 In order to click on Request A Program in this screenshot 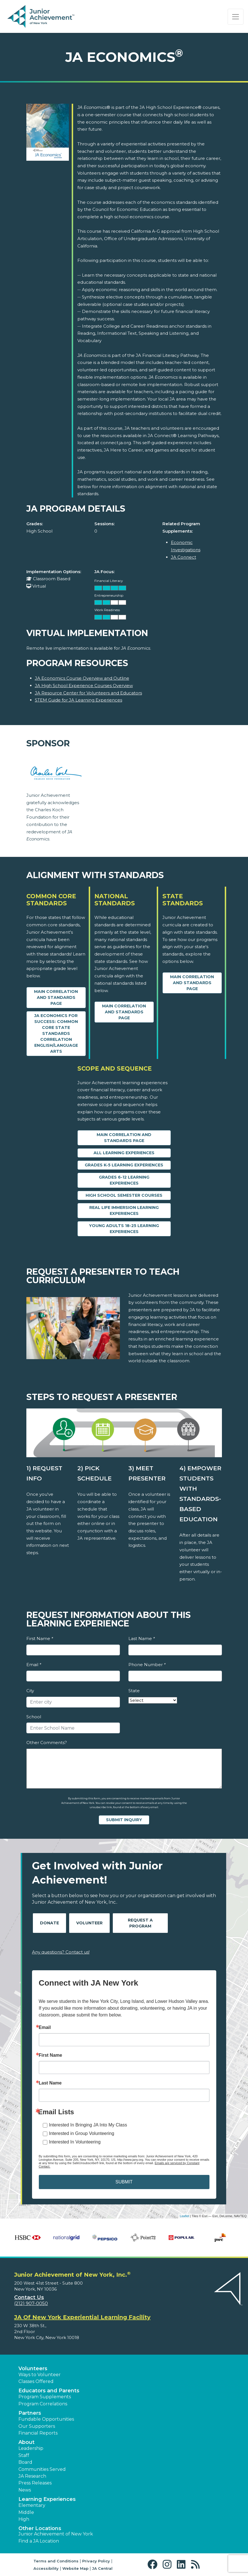, I will do `click(140, 1923)`.